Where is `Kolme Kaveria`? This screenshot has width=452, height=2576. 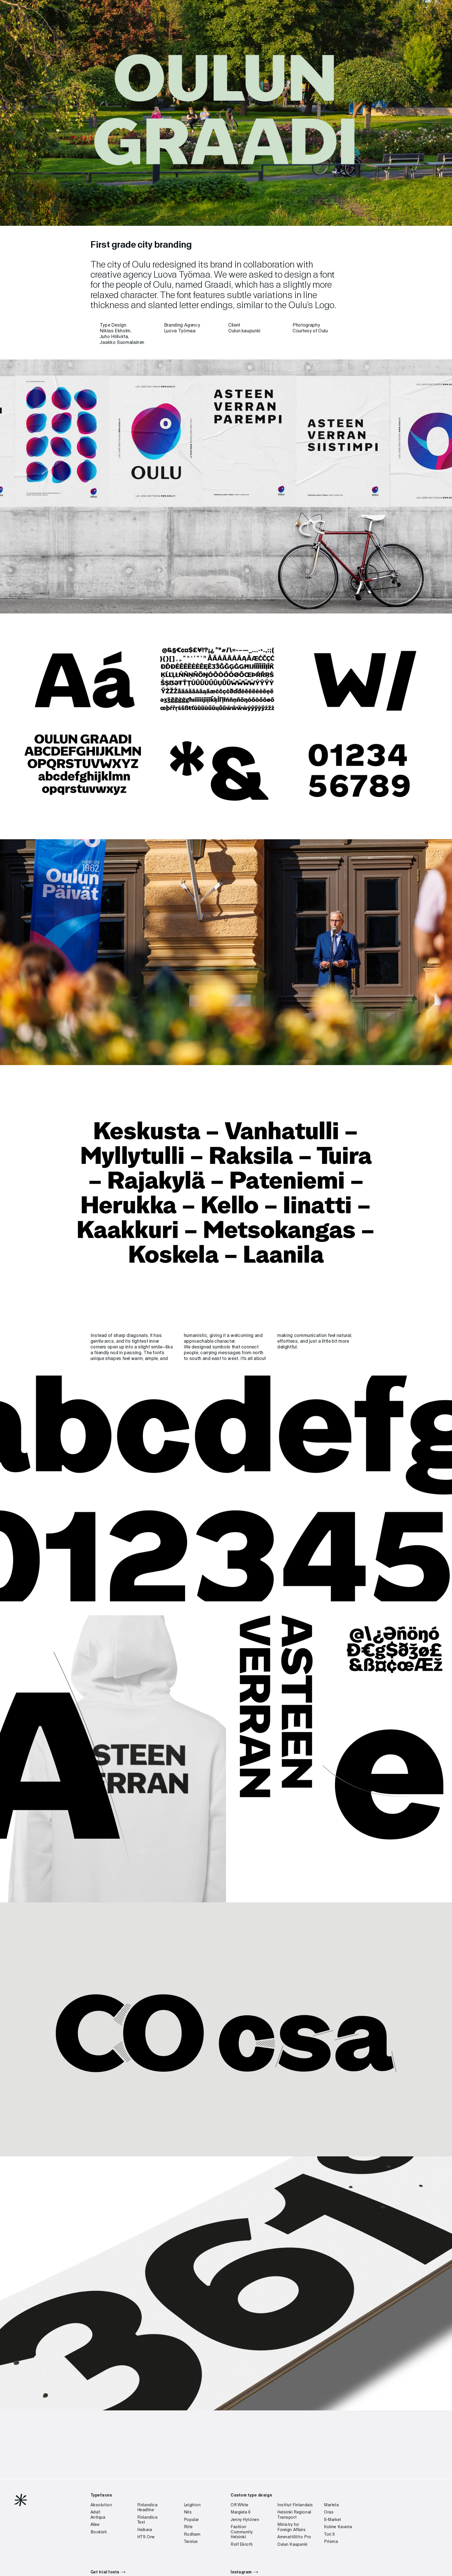 Kolme Kaveria is located at coordinates (338, 2527).